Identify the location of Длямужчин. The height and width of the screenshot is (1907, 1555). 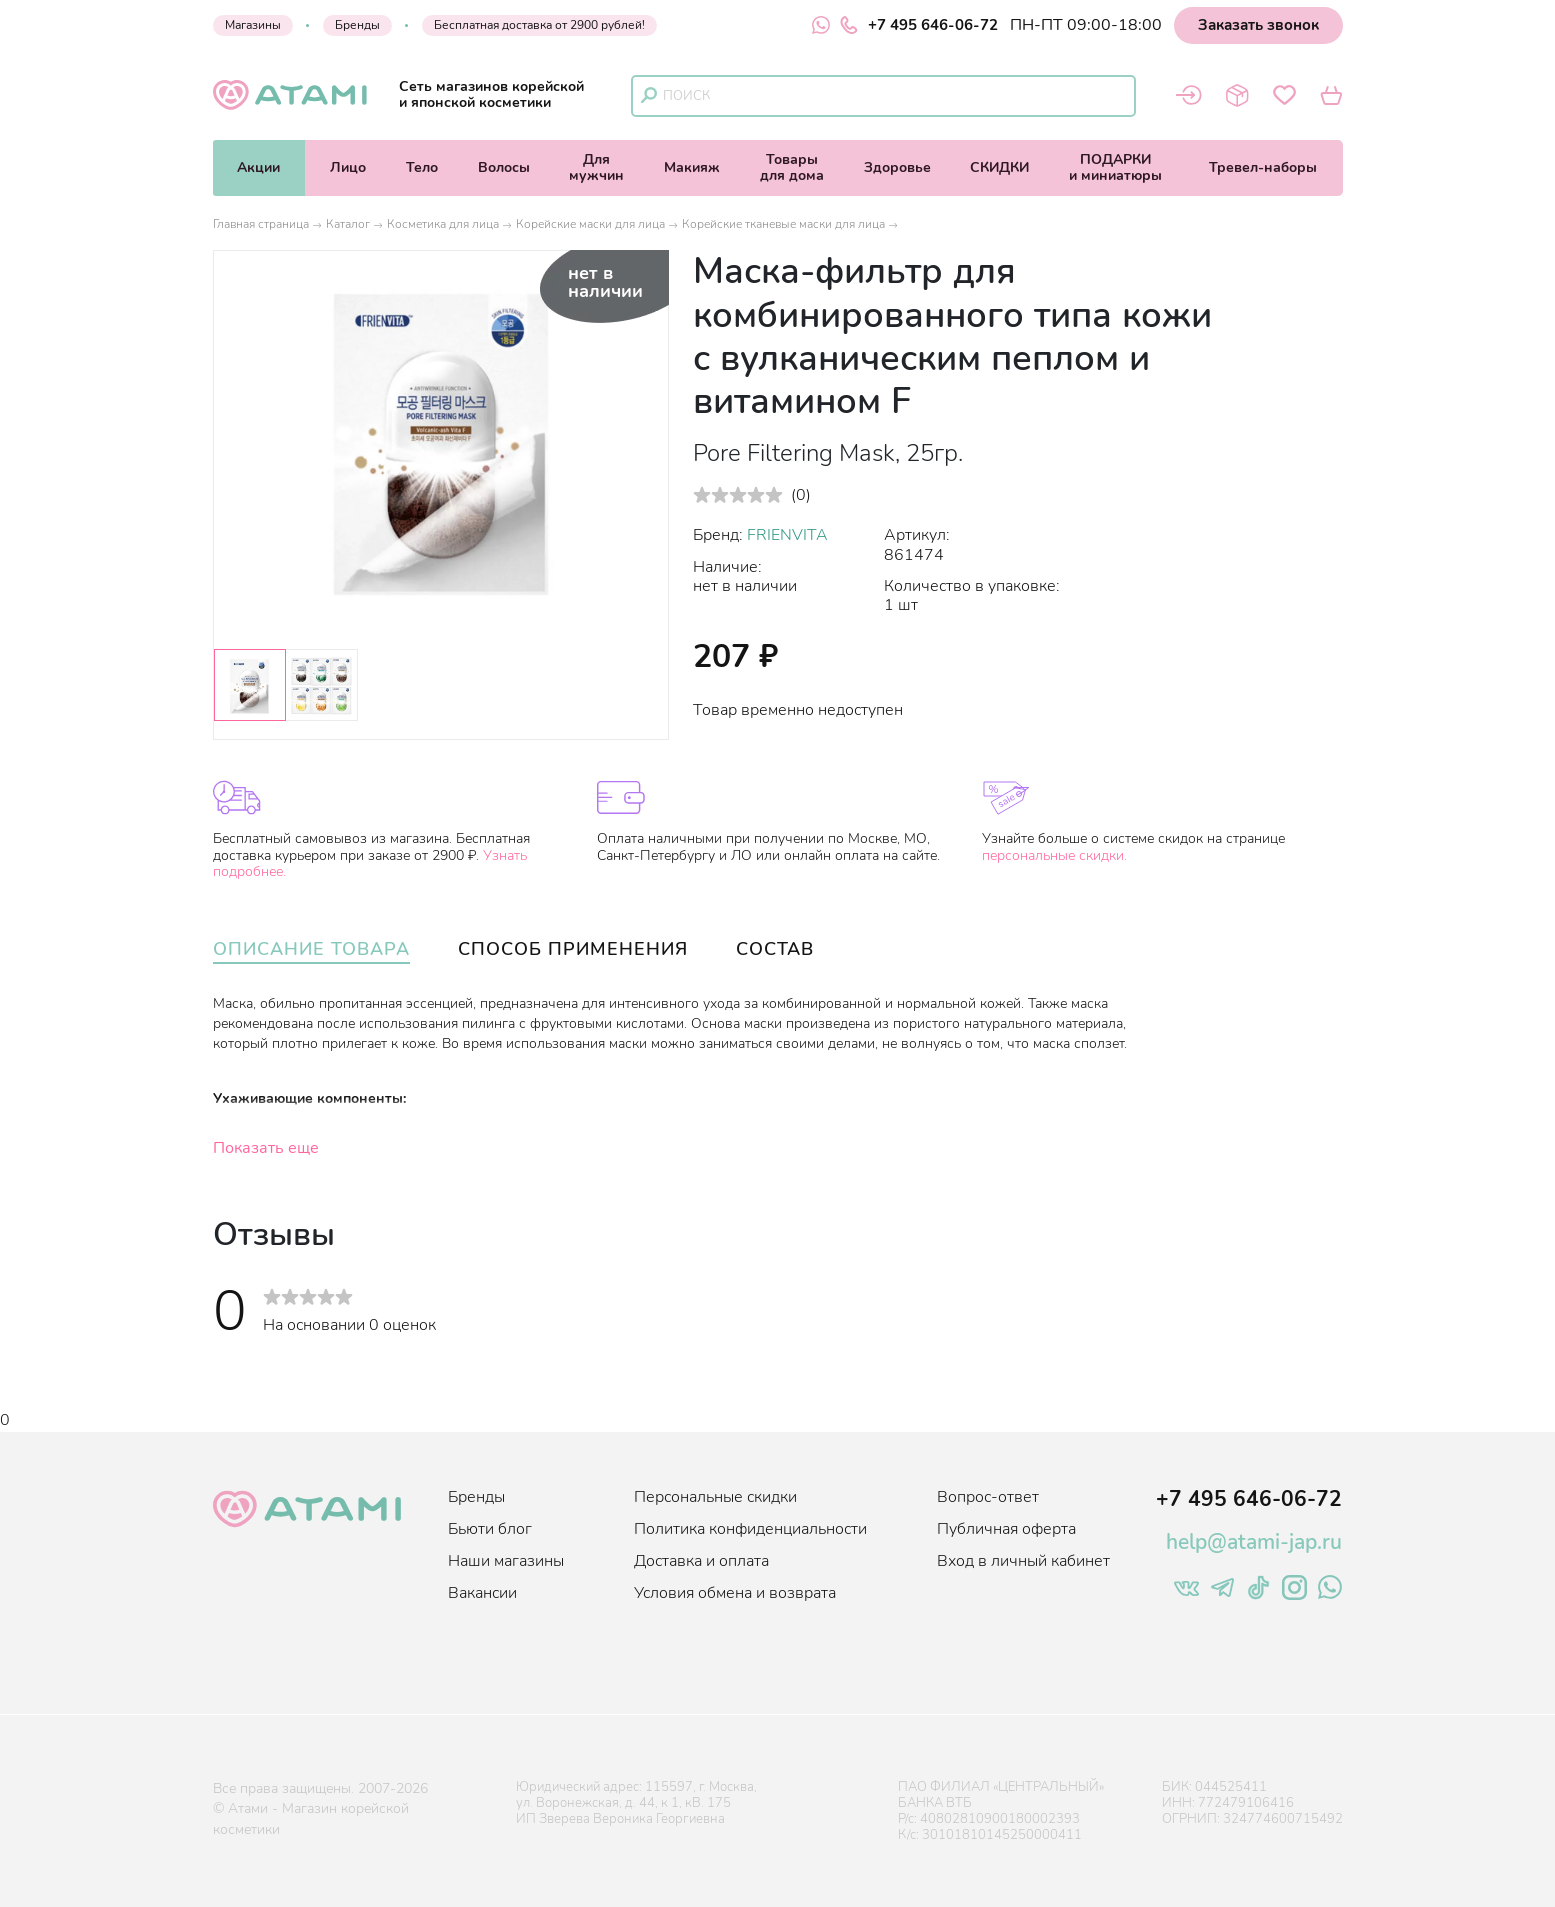
(596, 167).